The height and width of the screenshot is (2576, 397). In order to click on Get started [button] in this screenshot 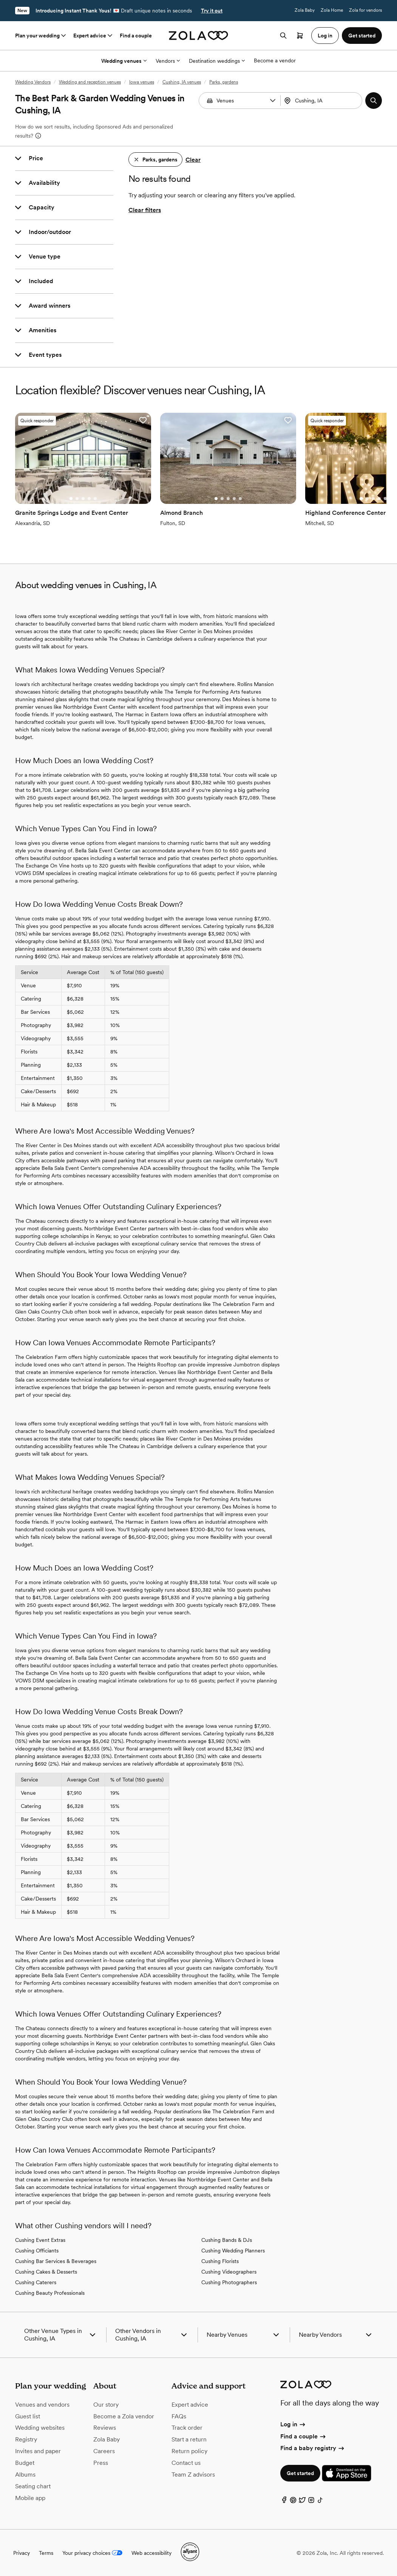, I will do `click(361, 36)`.